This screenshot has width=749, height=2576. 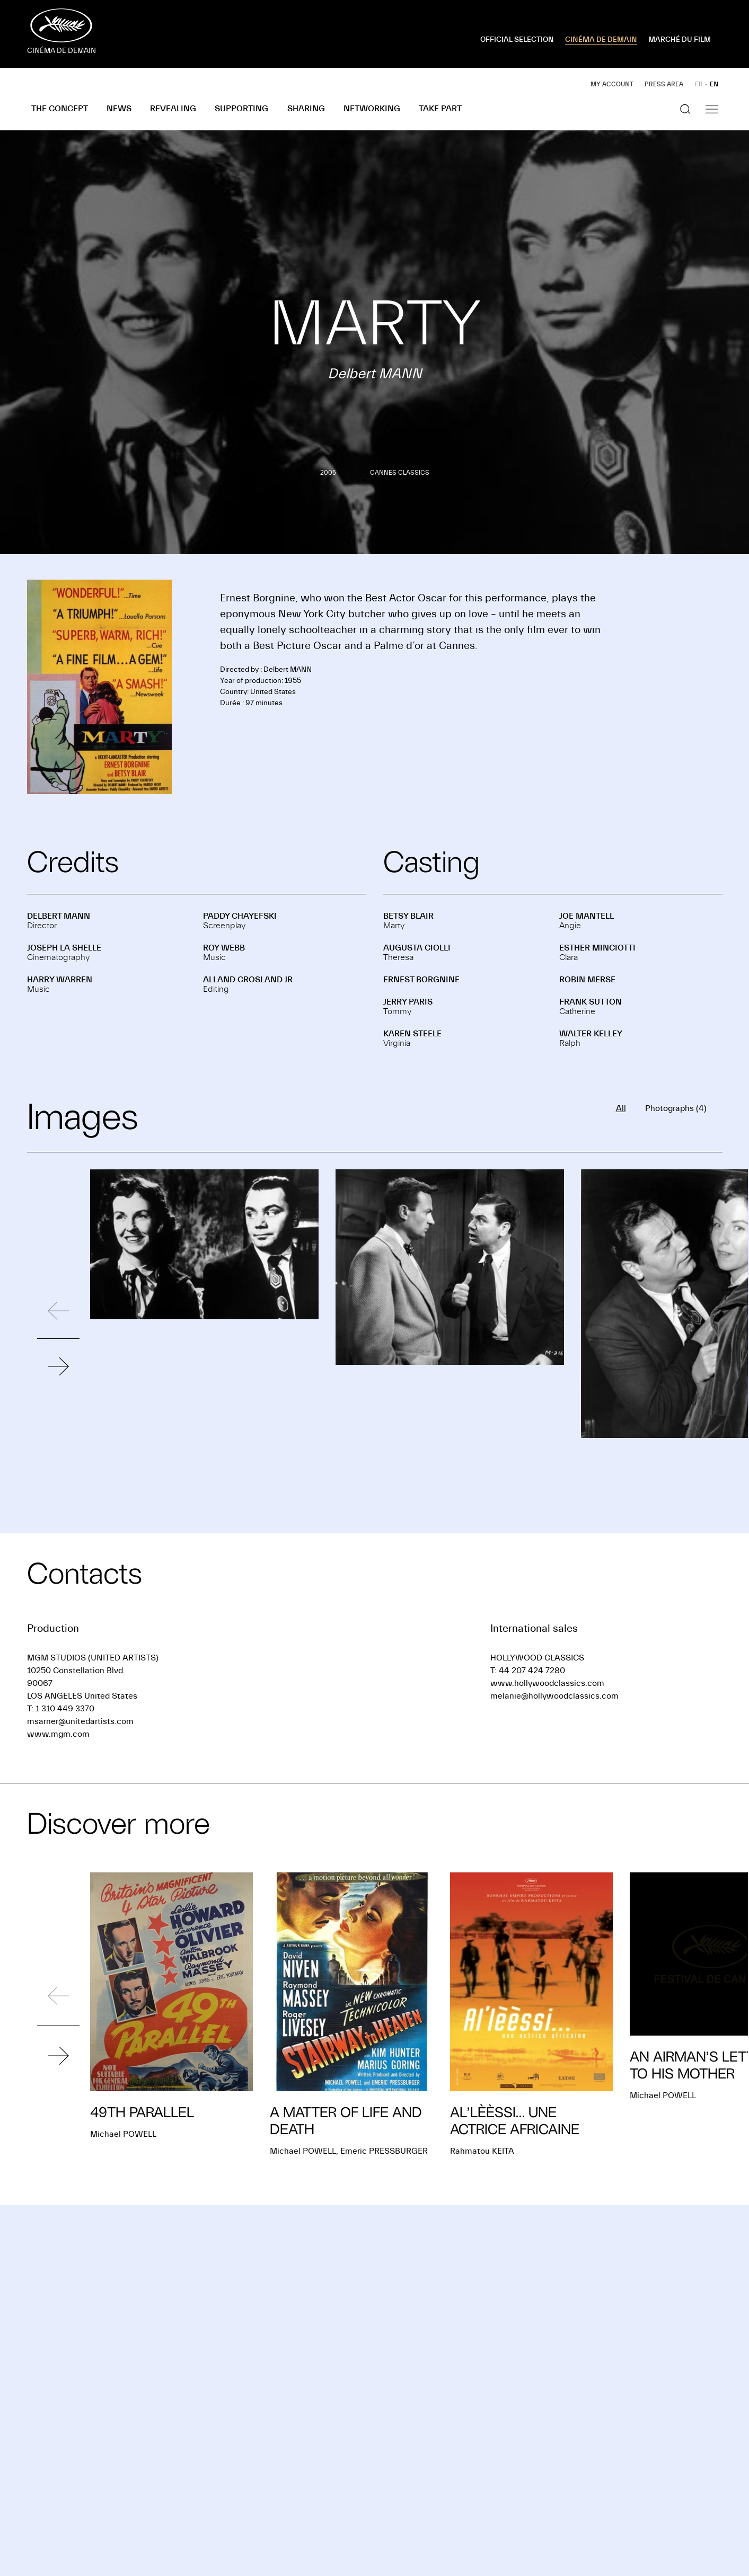 What do you see at coordinates (601, 39) in the screenshot?
I see `CINÉMA DE DEMAIN` at bounding box center [601, 39].